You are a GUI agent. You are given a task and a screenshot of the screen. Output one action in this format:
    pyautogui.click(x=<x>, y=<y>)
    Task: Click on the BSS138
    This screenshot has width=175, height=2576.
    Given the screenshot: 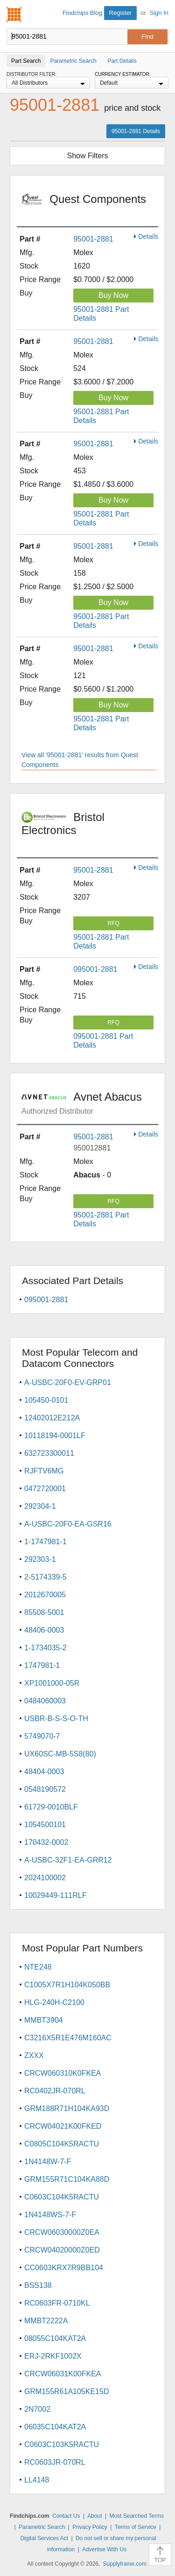 What is the action you would take?
    pyautogui.click(x=38, y=2285)
    